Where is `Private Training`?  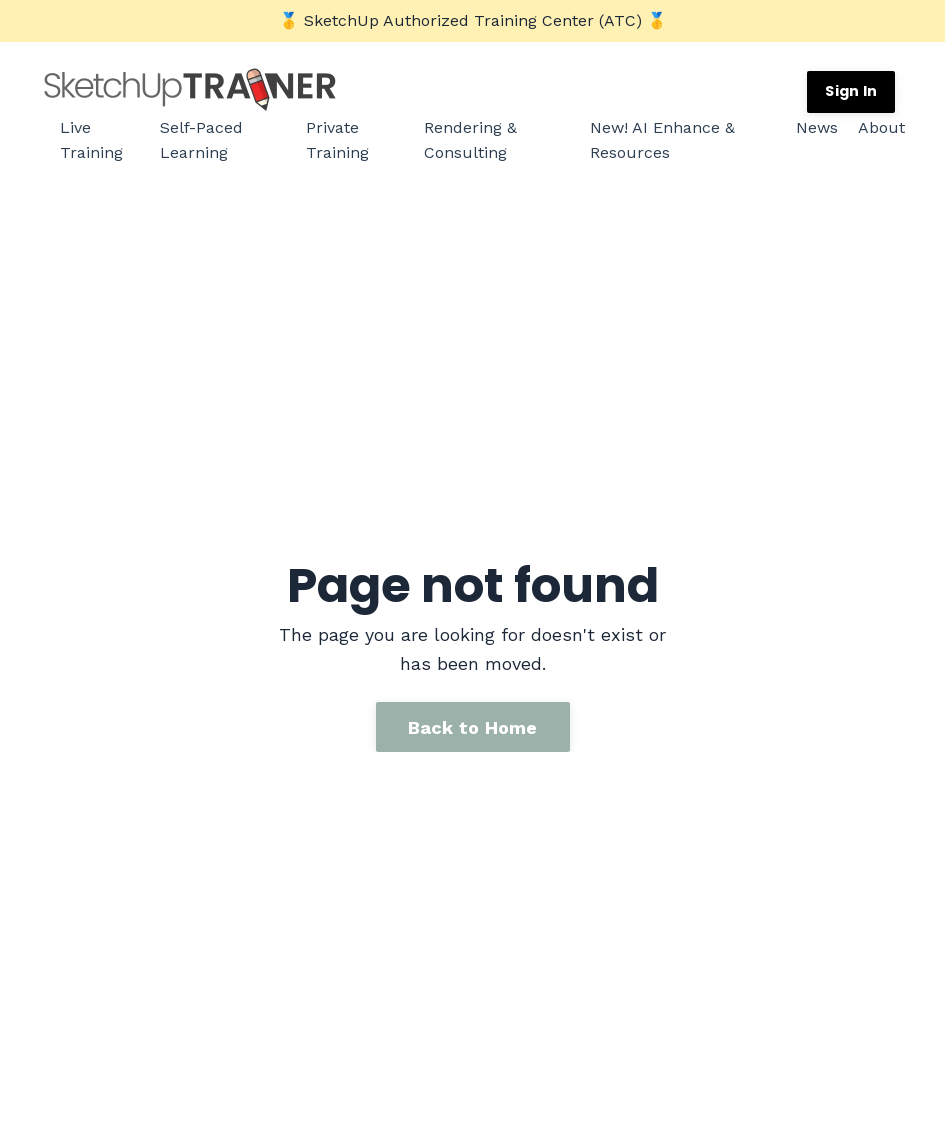
Private Training is located at coordinates (337, 140).